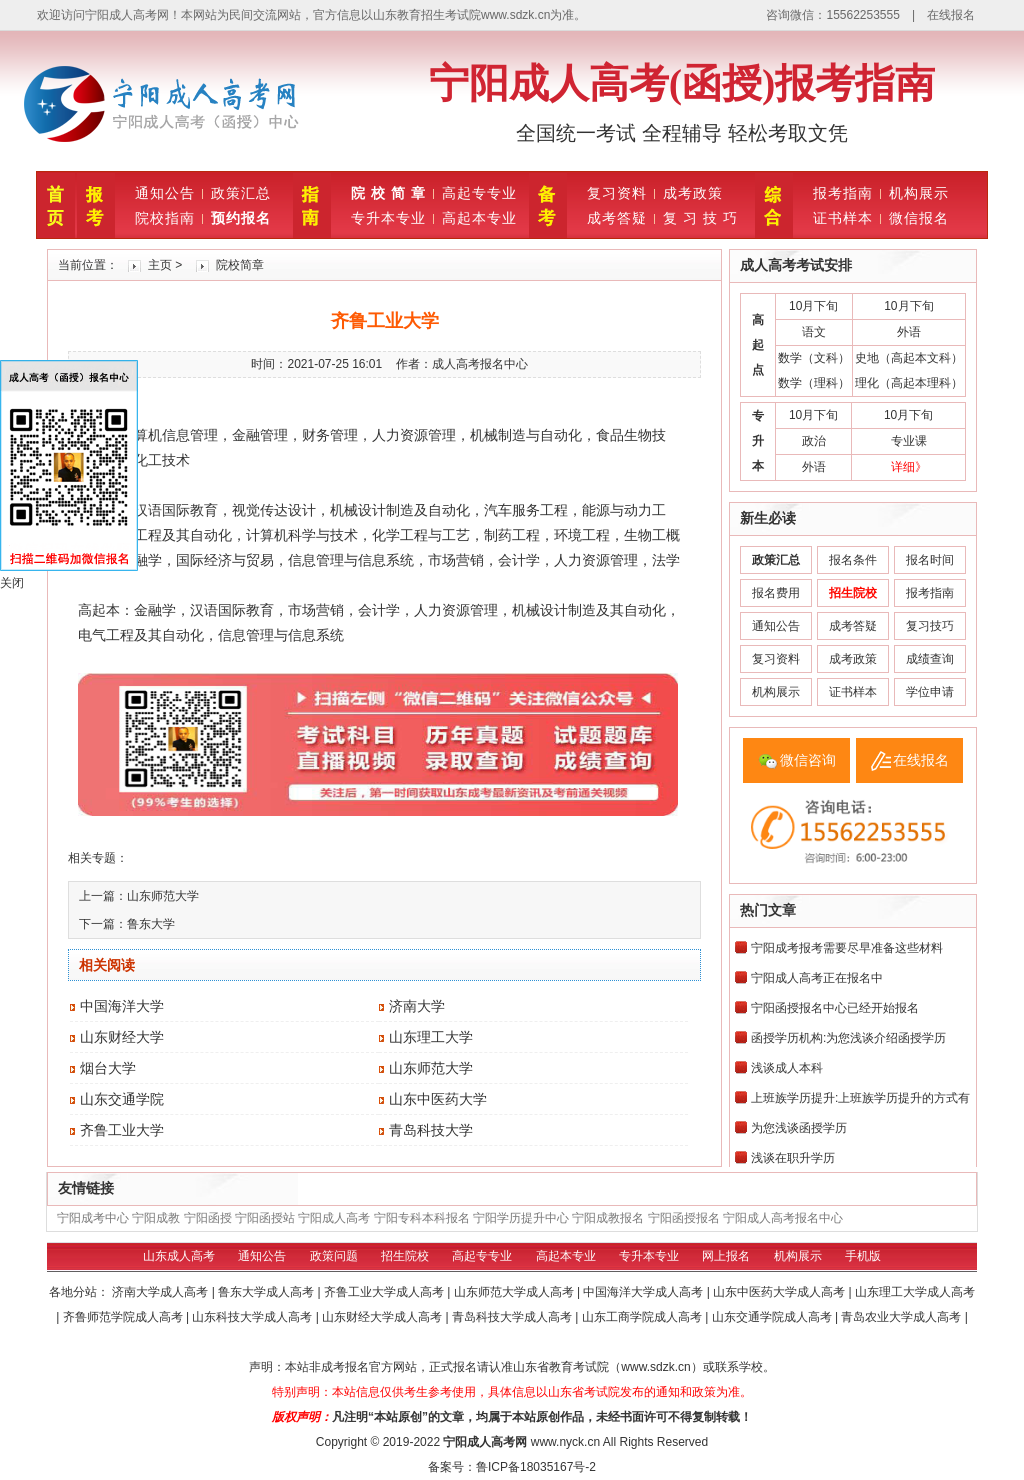  What do you see at coordinates (93, 1218) in the screenshot?
I see `宁阳成考中心` at bounding box center [93, 1218].